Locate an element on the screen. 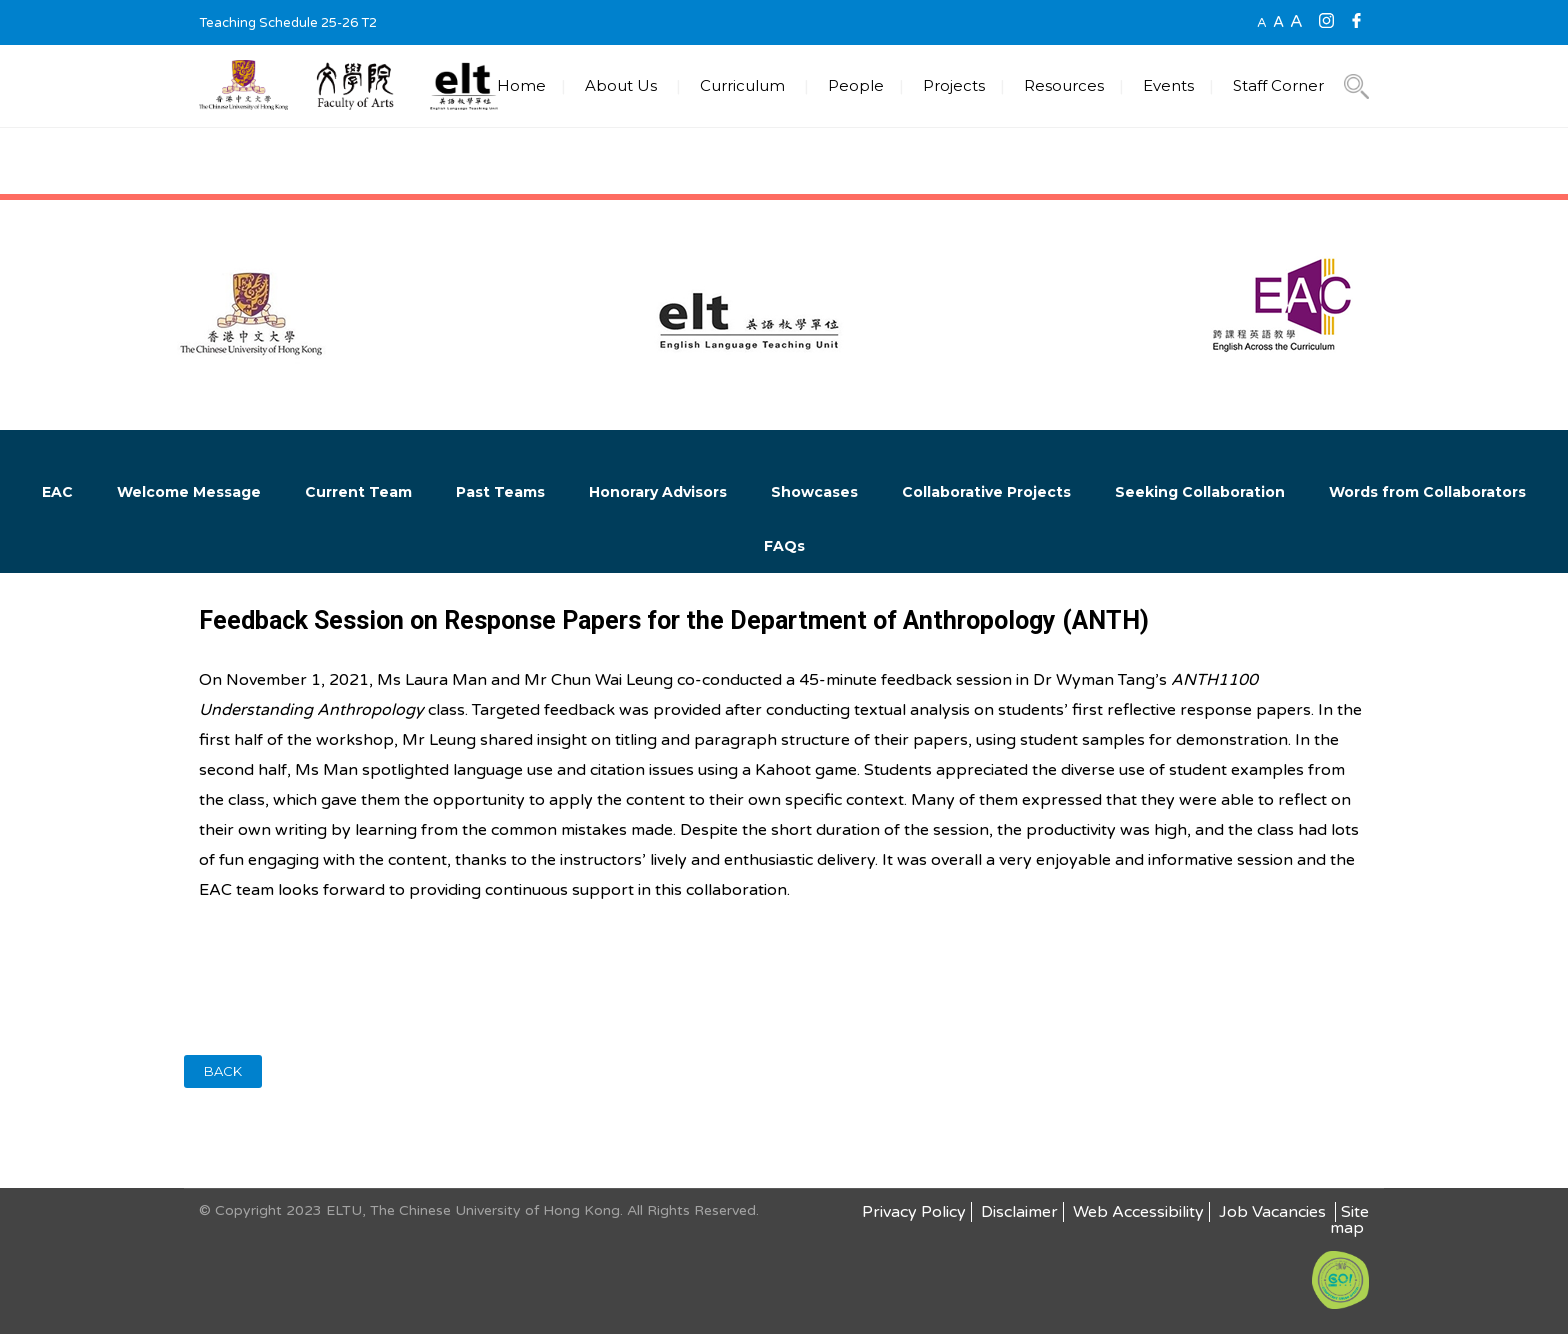  Honorary Advisors is located at coordinates (658, 492).